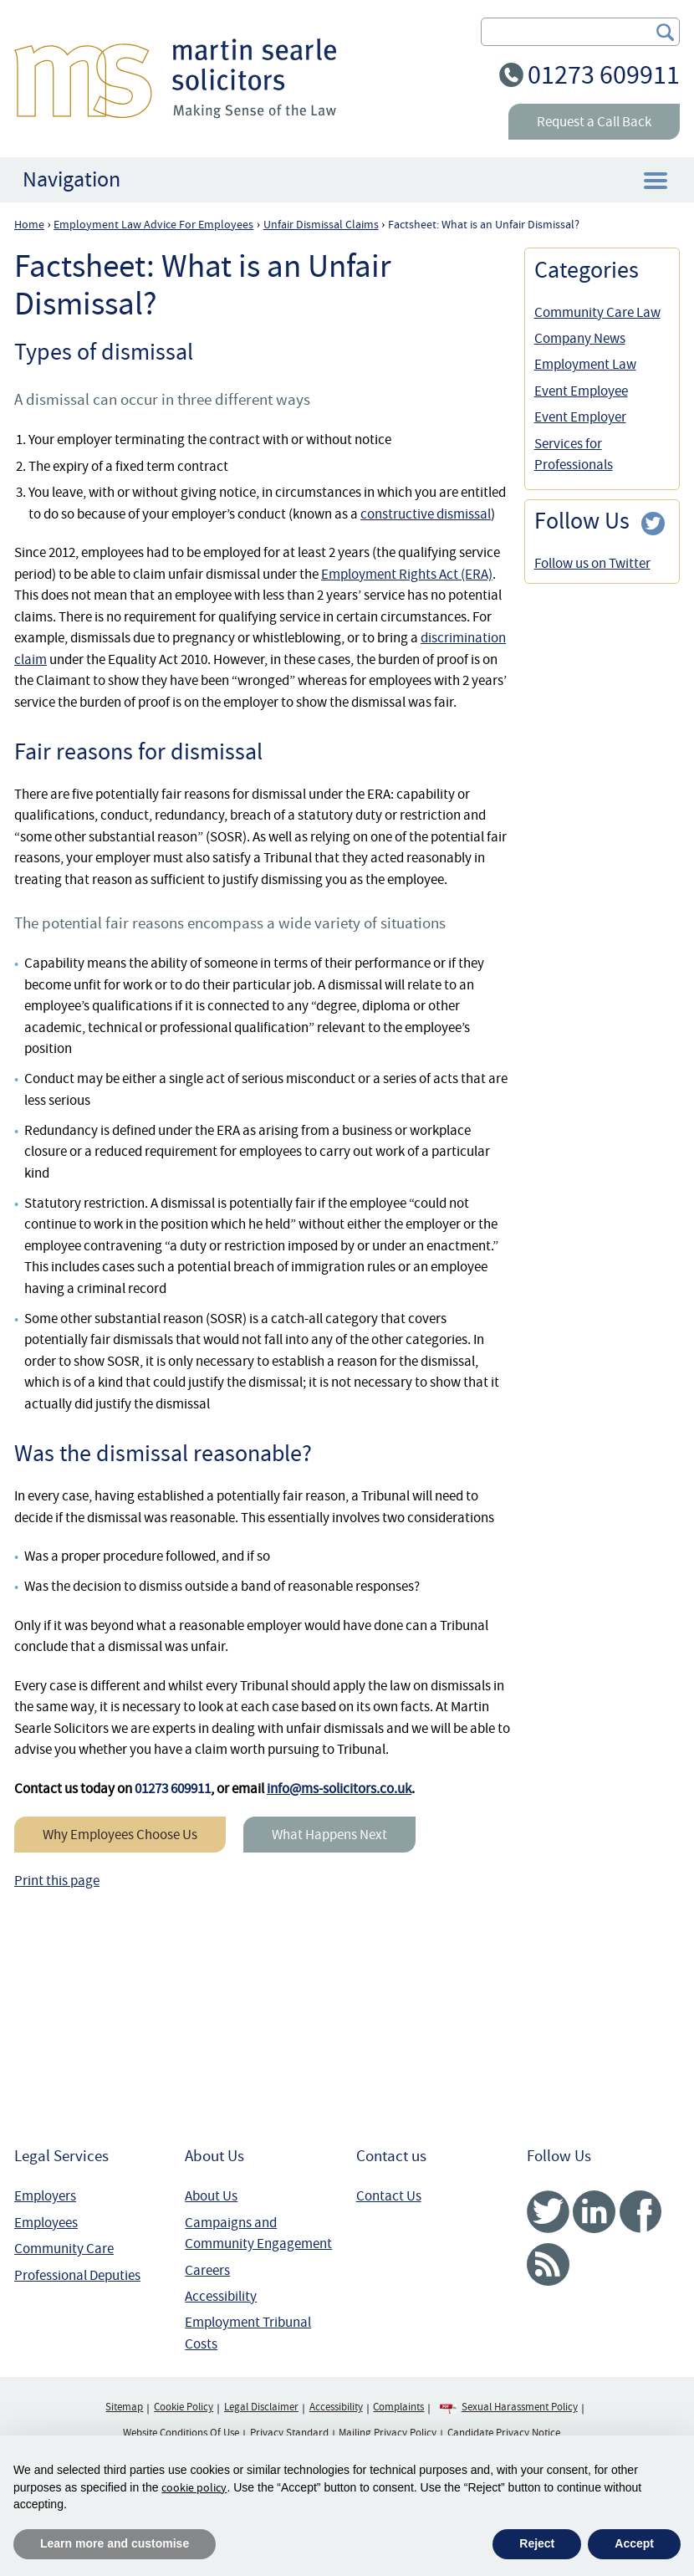 The height and width of the screenshot is (2576, 694). I want to click on Employment Rights Act (ERA), so click(406, 574).